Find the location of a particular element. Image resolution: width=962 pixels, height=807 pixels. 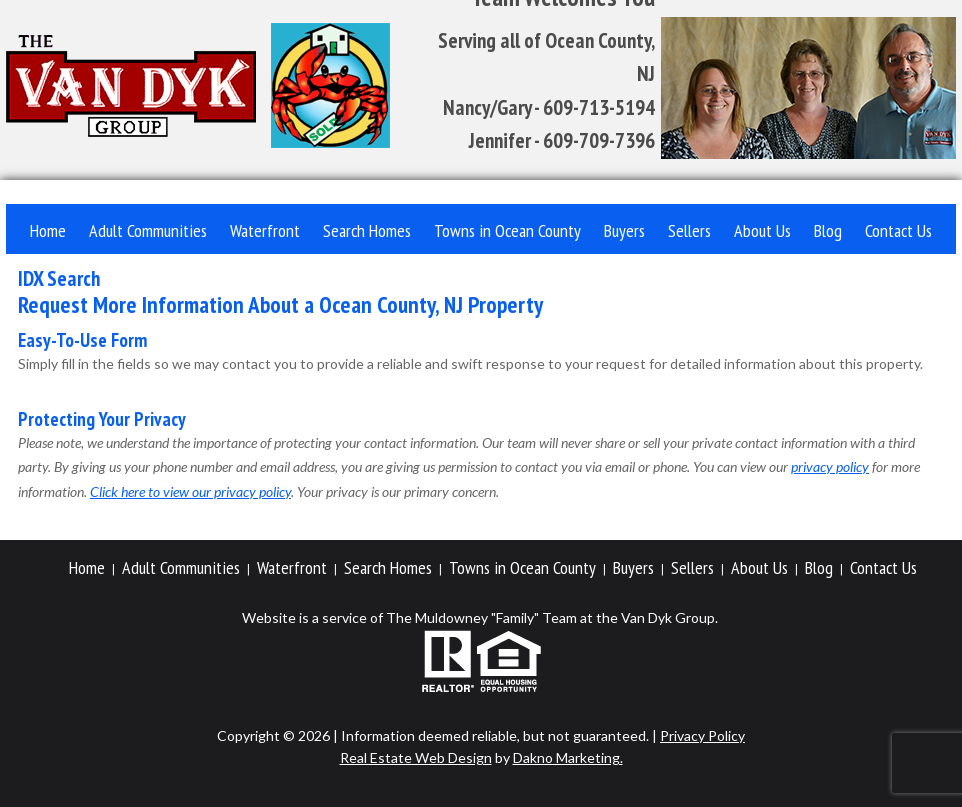

Search Homes is located at coordinates (367, 230).